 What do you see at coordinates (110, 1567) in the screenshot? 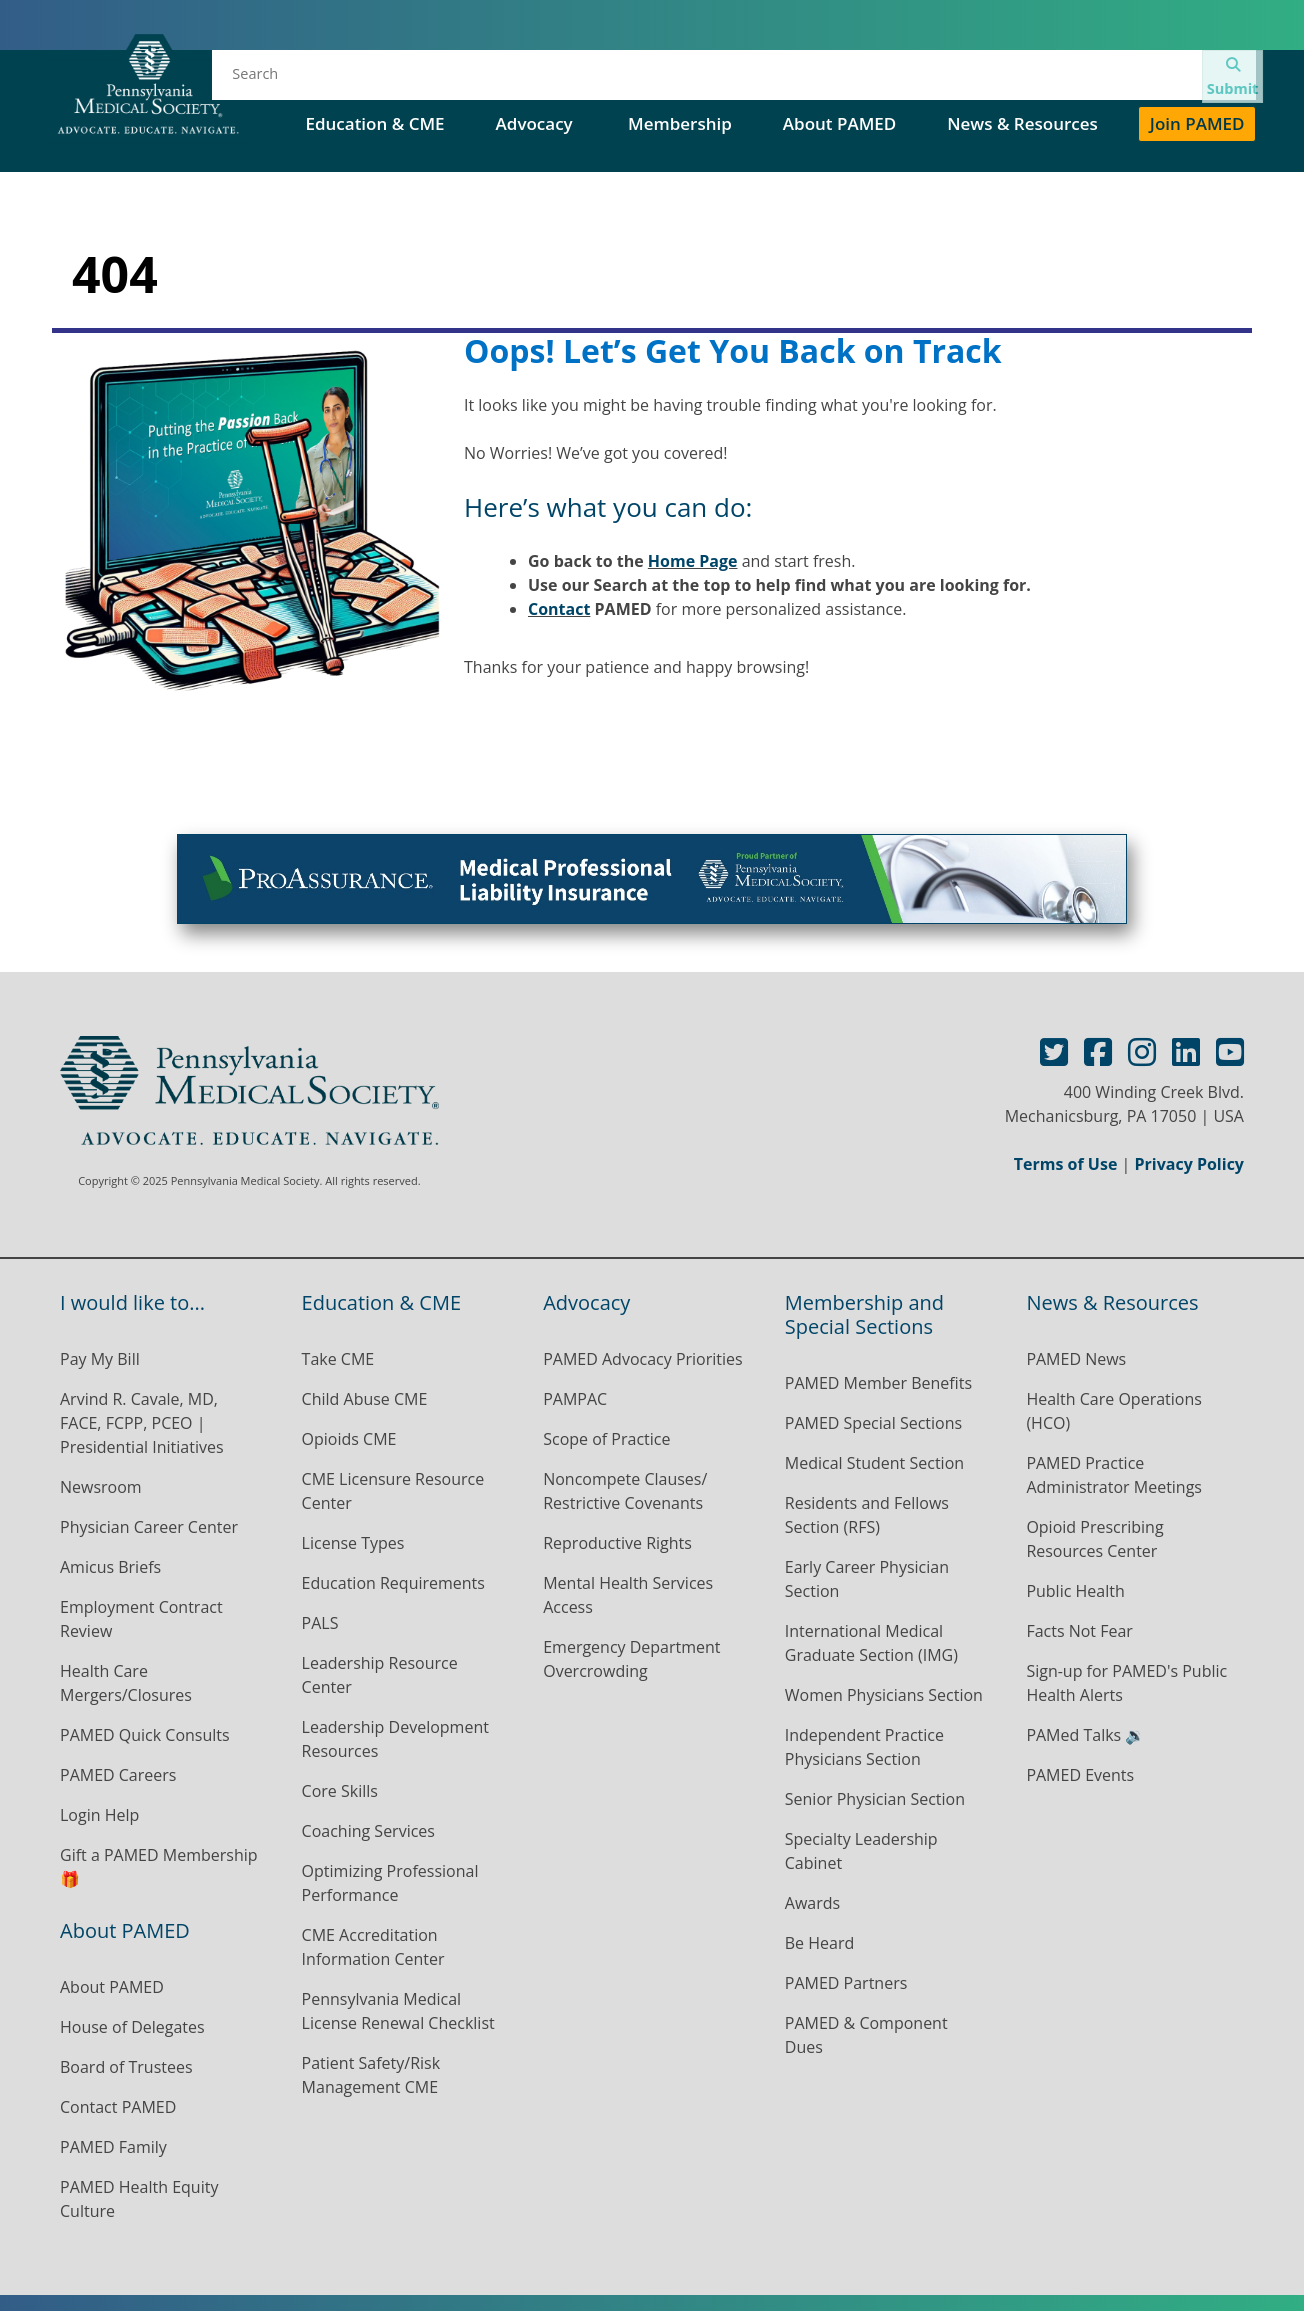
I see `Amicus Briefs` at bounding box center [110, 1567].